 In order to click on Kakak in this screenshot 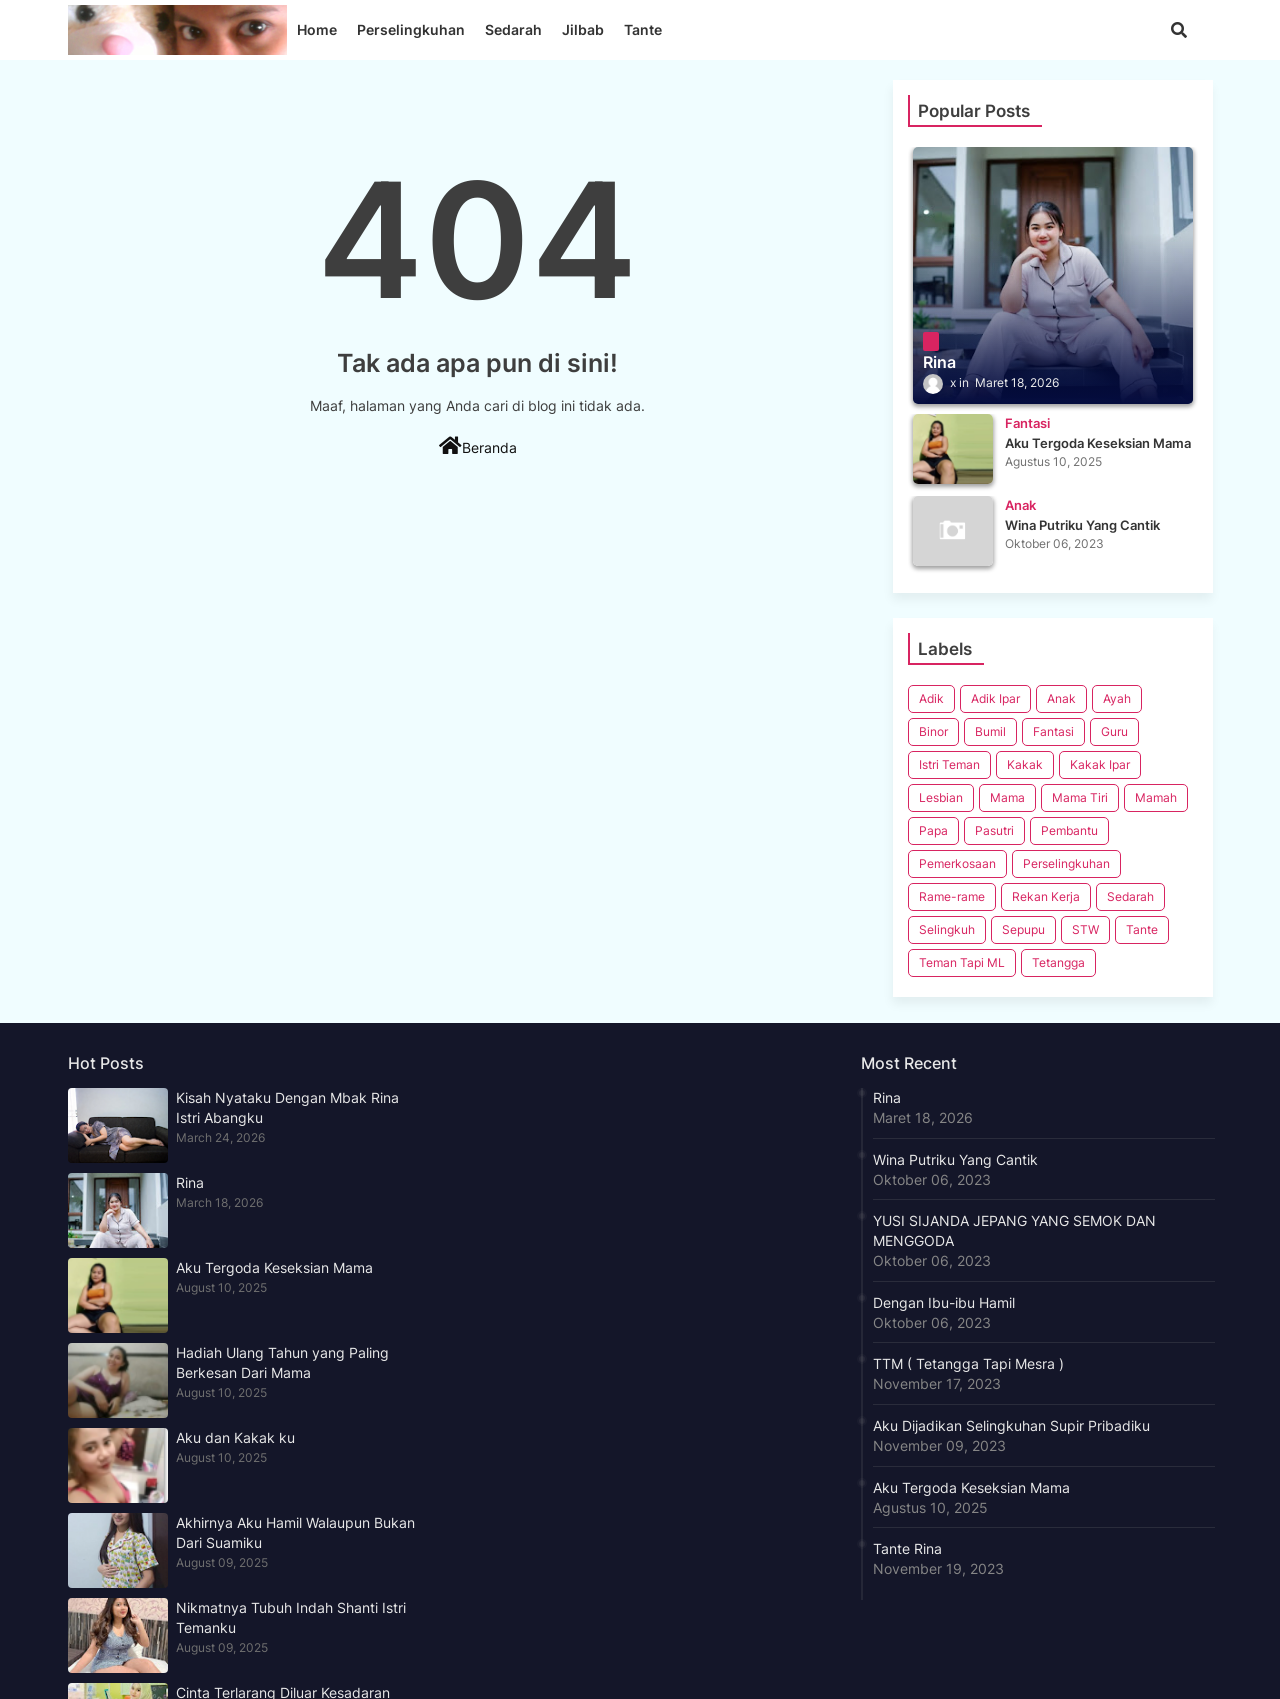, I will do `click(1025, 764)`.